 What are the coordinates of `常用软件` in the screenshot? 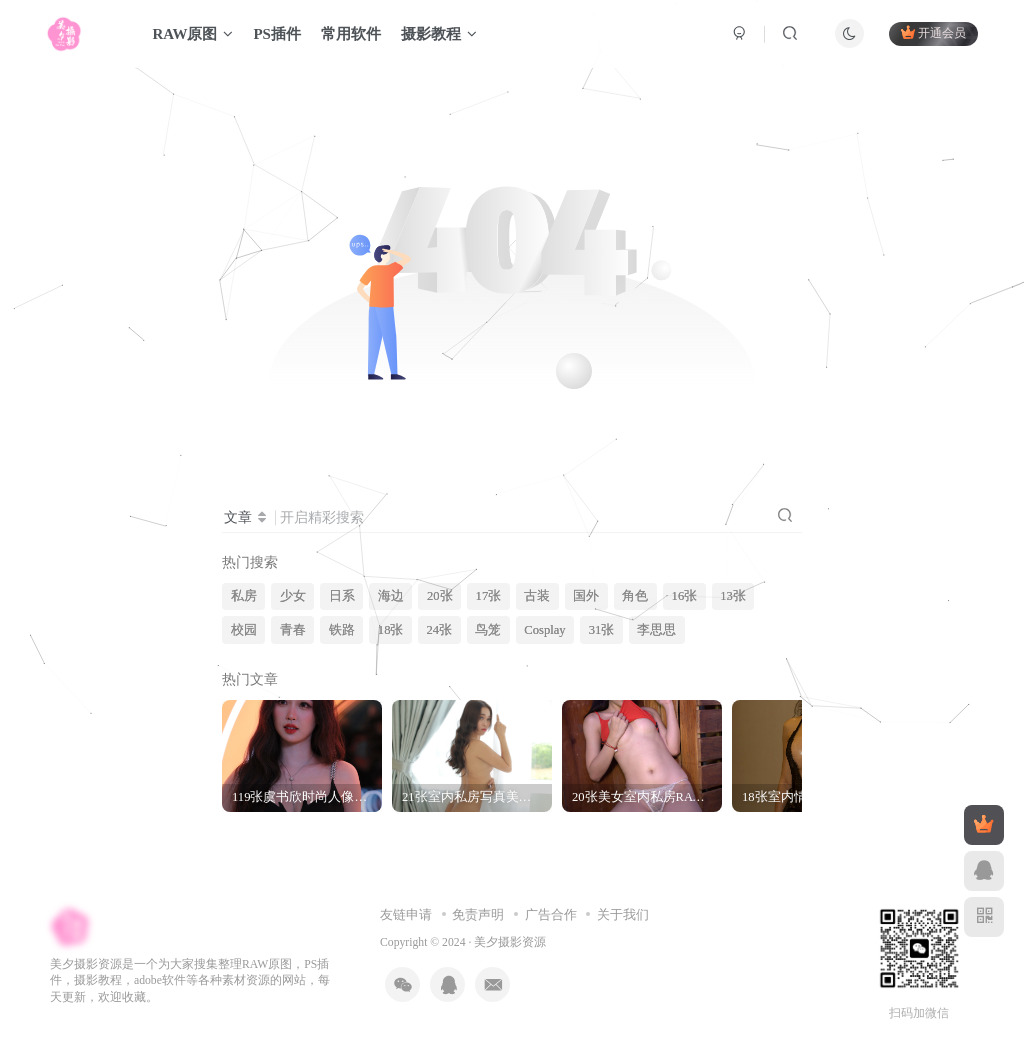 It's located at (351, 34).